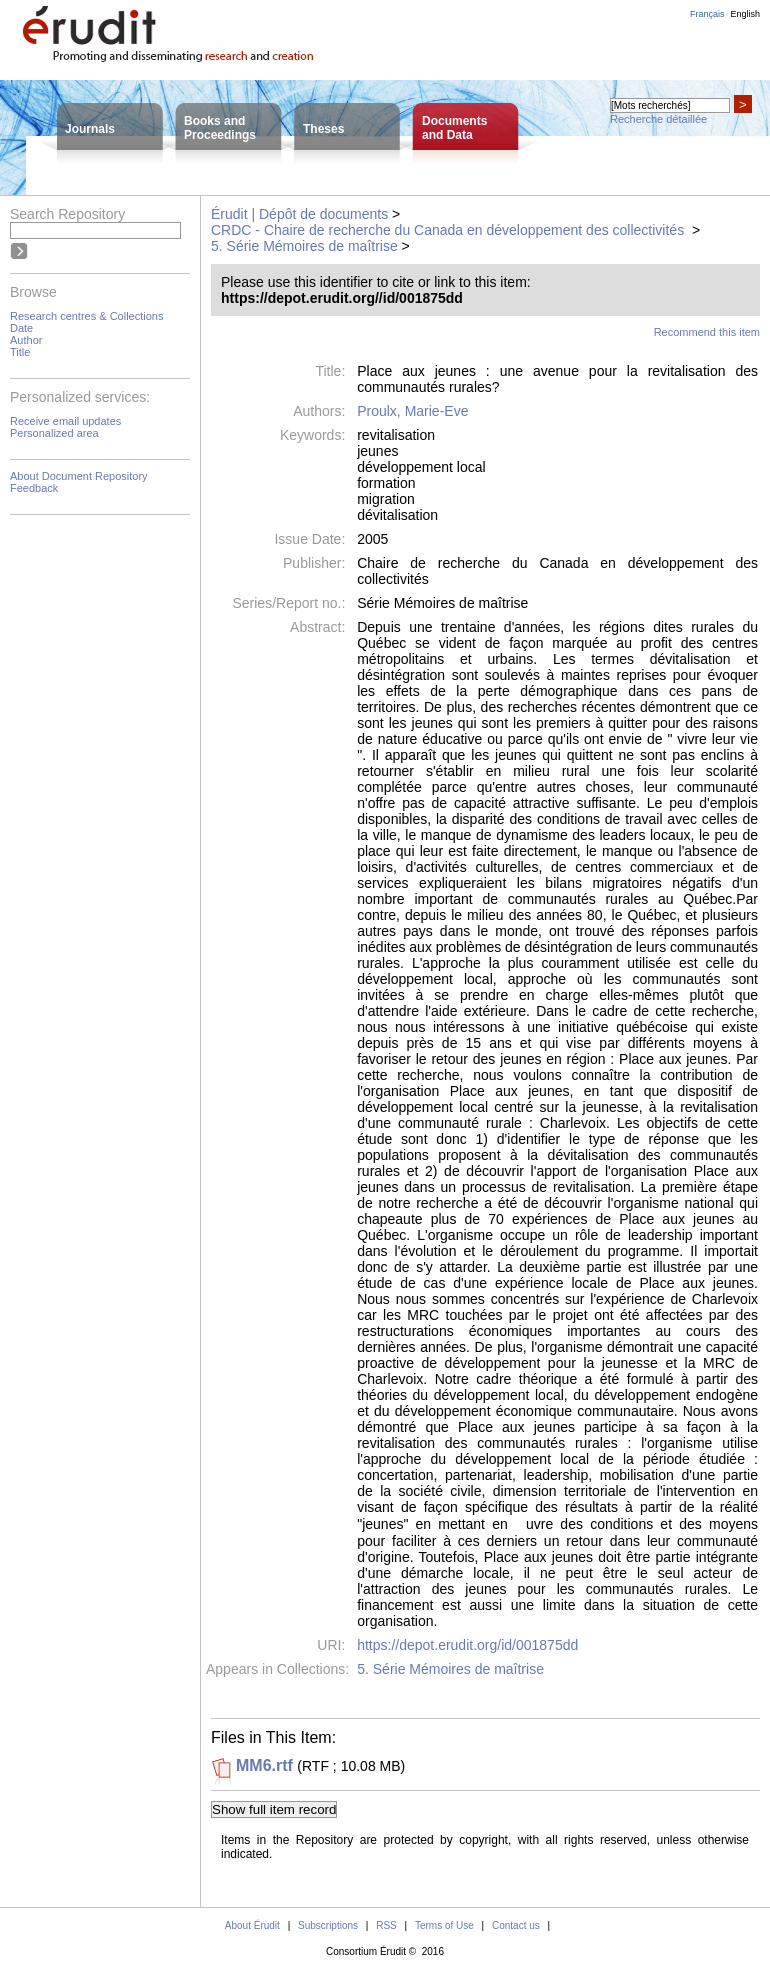 Image resolution: width=770 pixels, height=1974 pixels. What do you see at coordinates (220, 128) in the screenshot?
I see `Books andProceedings` at bounding box center [220, 128].